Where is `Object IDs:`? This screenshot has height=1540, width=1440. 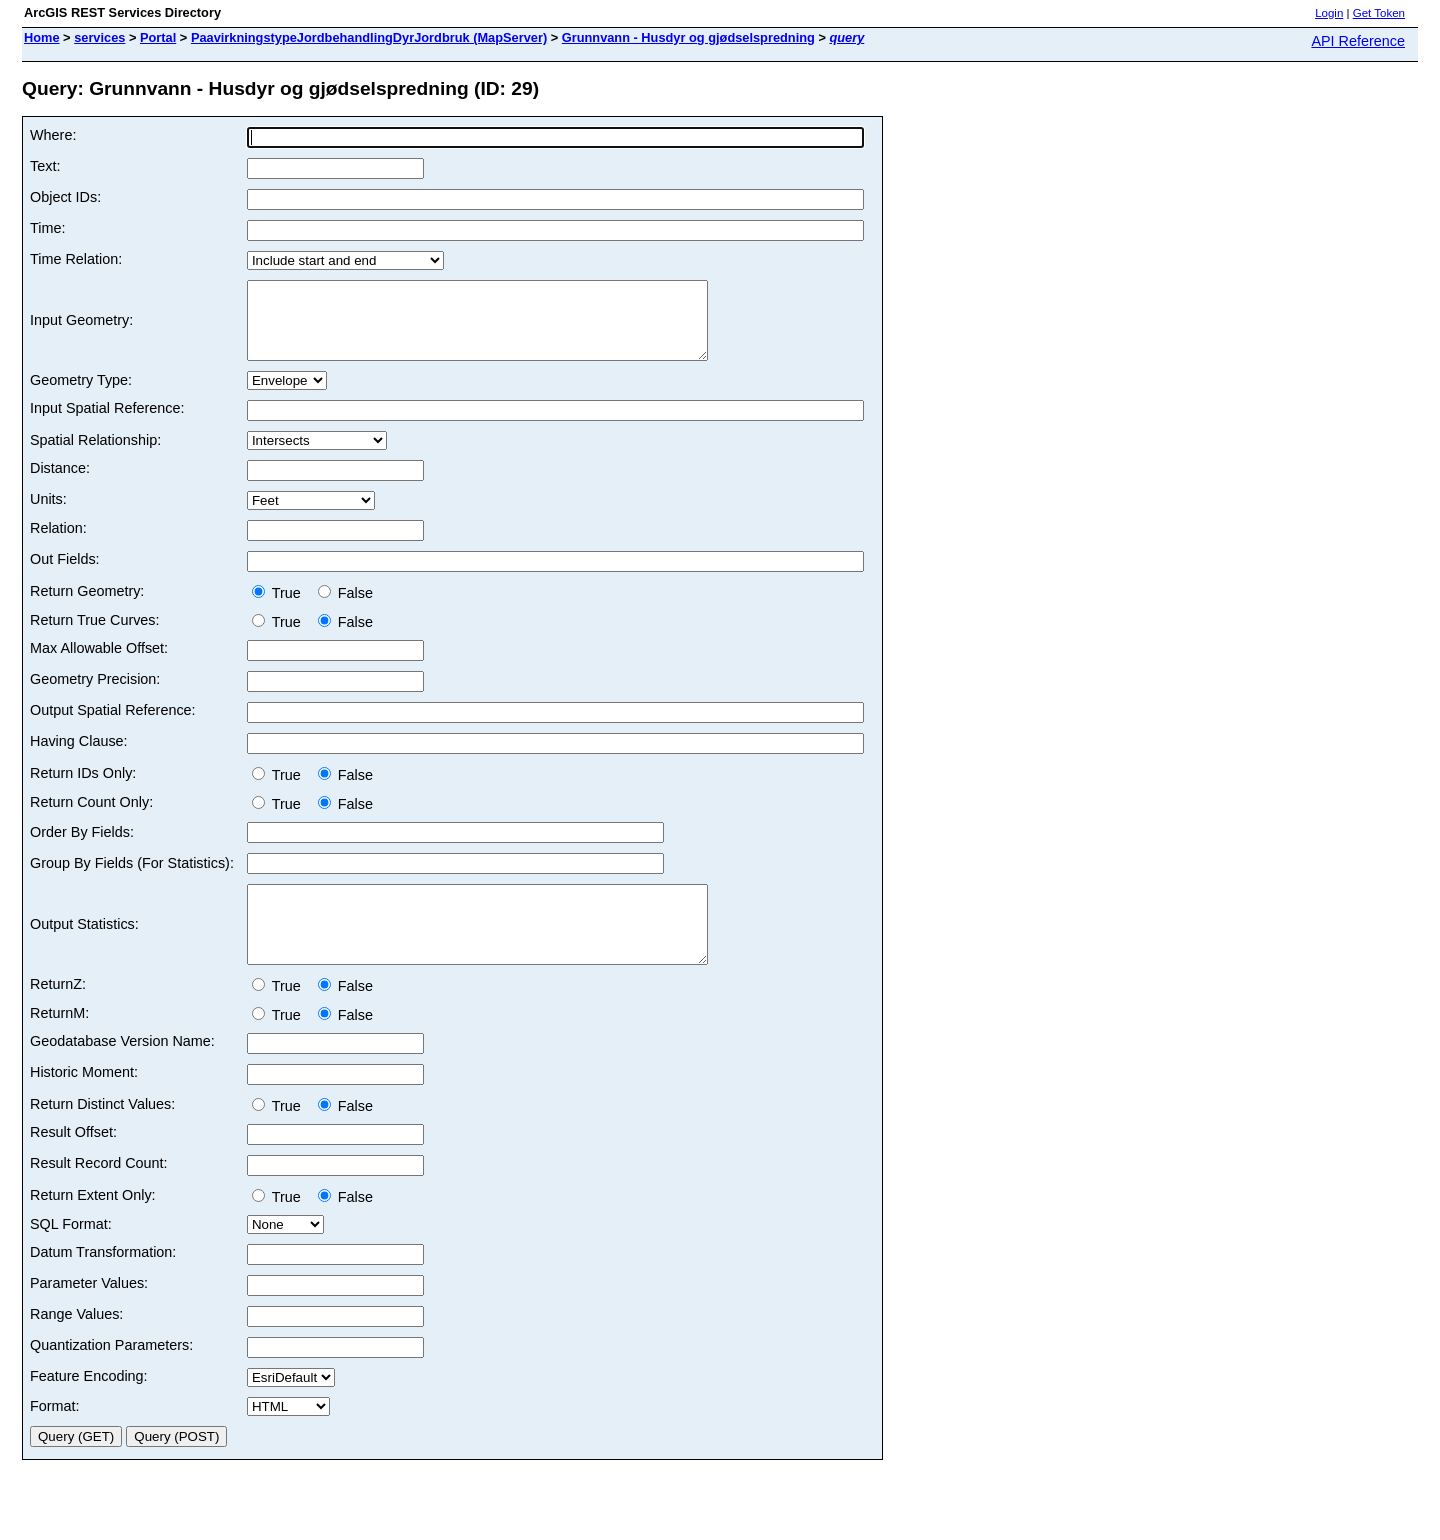
Object IDs: is located at coordinates (65, 197).